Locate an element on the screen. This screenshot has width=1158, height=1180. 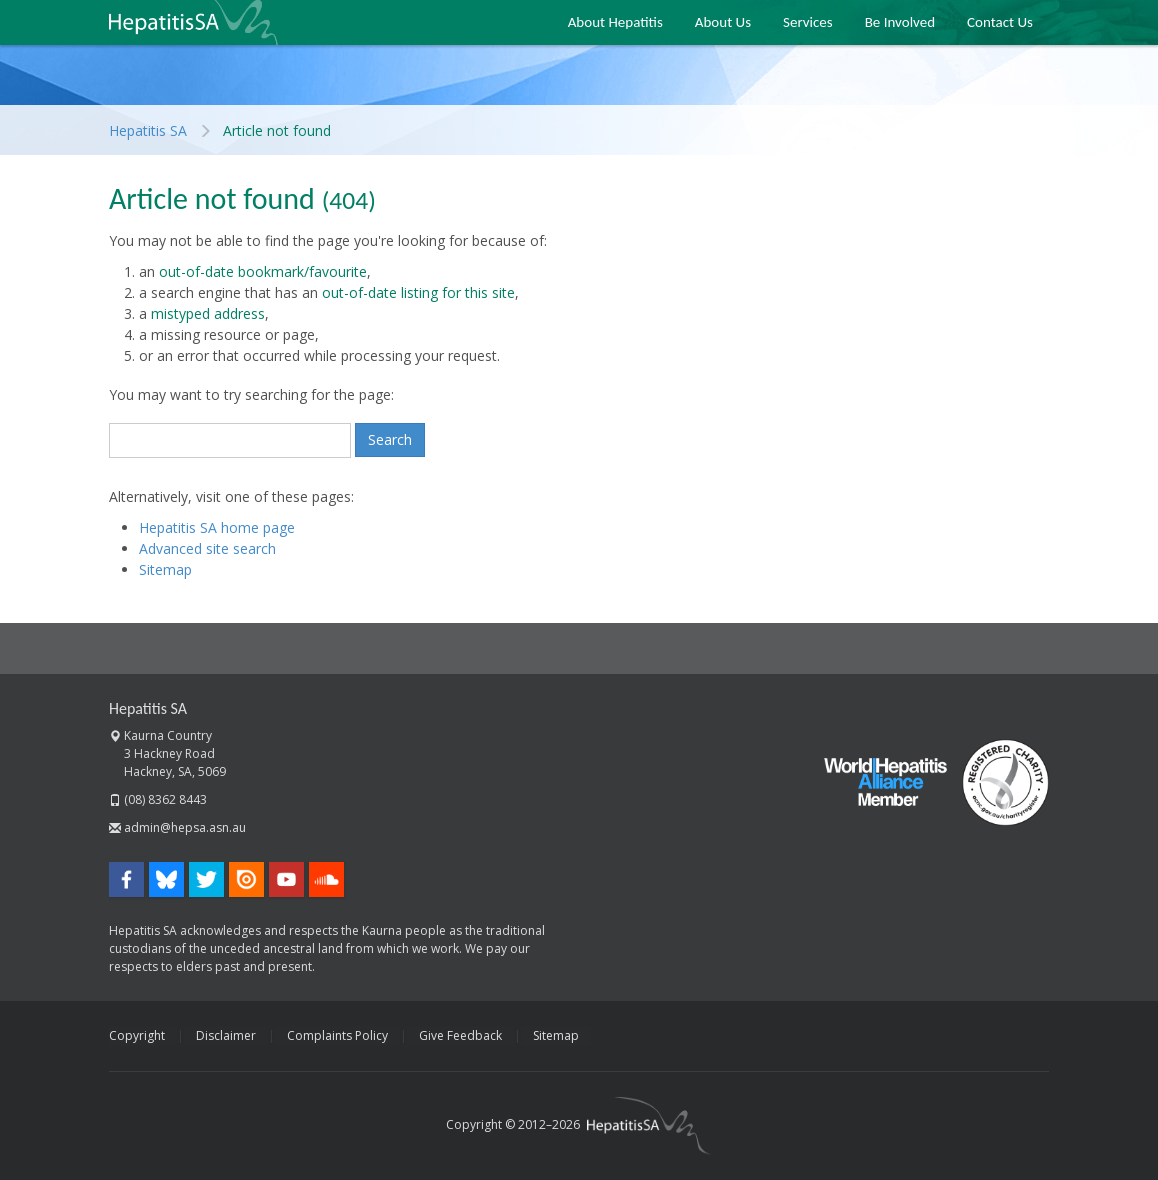
Complaints Policy is located at coordinates (337, 1035).